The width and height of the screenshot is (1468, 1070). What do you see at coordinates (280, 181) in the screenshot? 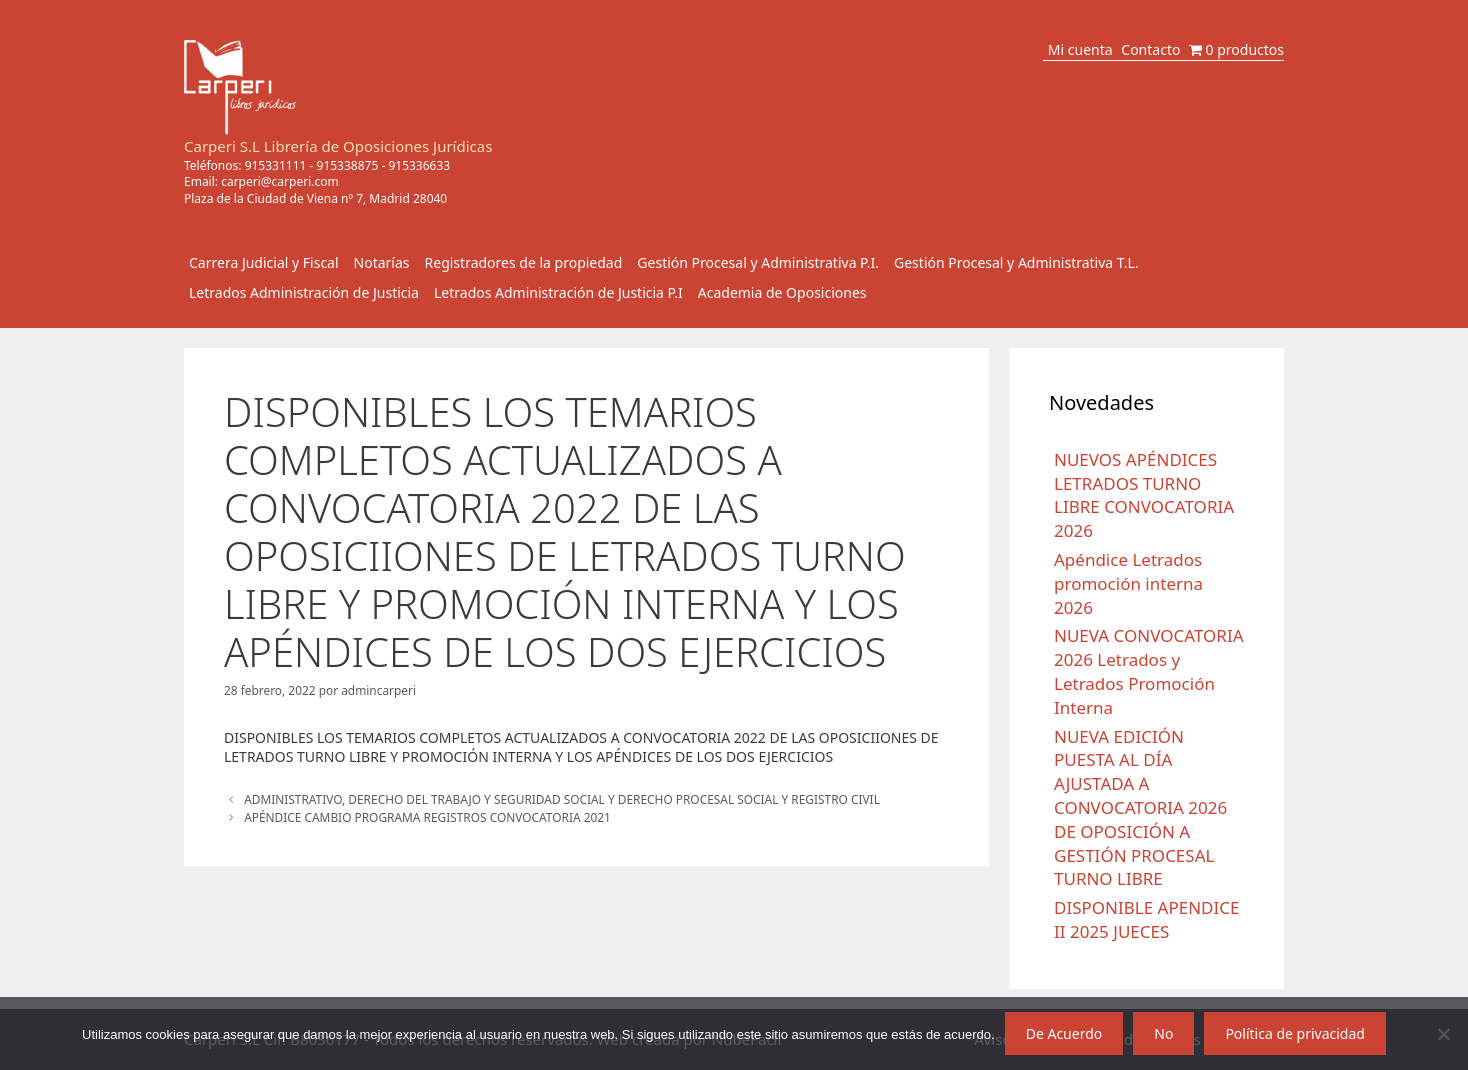
I see `carperi@carperi.com` at bounding box center [280, 181].